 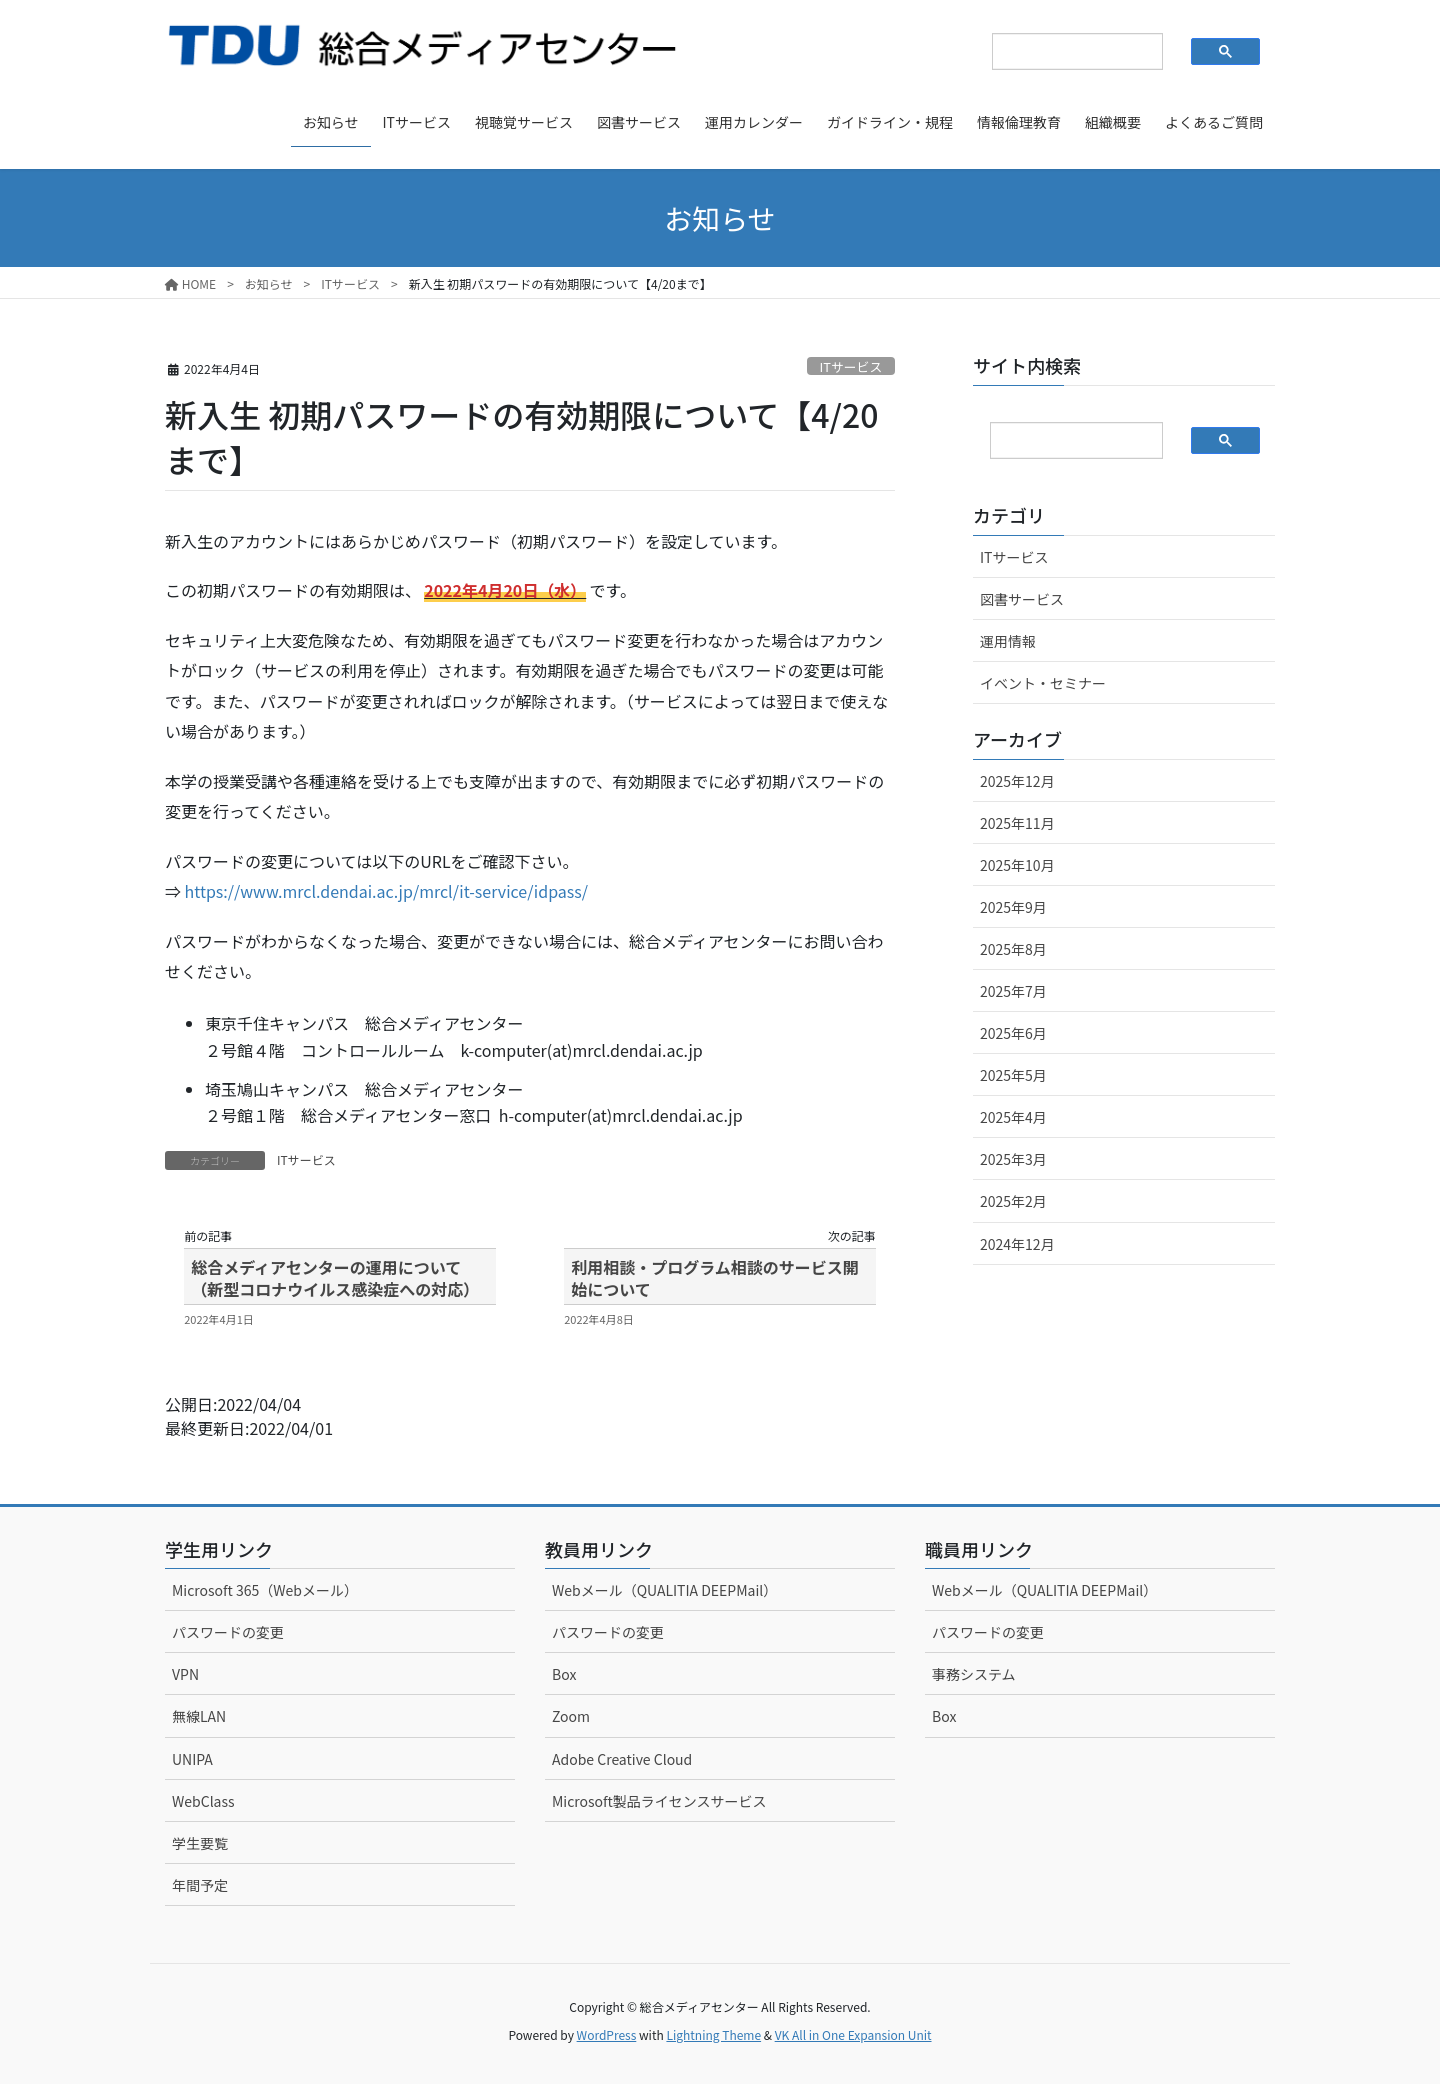 What do you see at coordinates (1017, 781) in the screenshot?
I see `2025年12月` at bounding box center [1017, 781].